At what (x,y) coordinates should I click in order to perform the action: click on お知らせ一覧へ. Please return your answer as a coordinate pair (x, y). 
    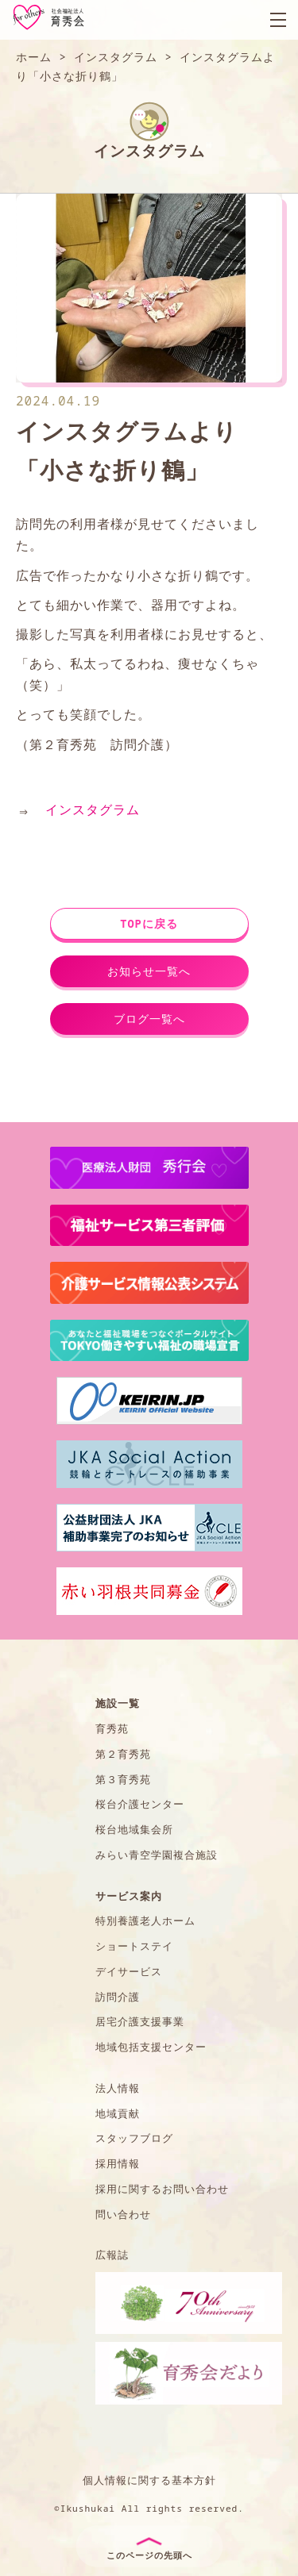
    Looking at the image, I should click on (149, 970).